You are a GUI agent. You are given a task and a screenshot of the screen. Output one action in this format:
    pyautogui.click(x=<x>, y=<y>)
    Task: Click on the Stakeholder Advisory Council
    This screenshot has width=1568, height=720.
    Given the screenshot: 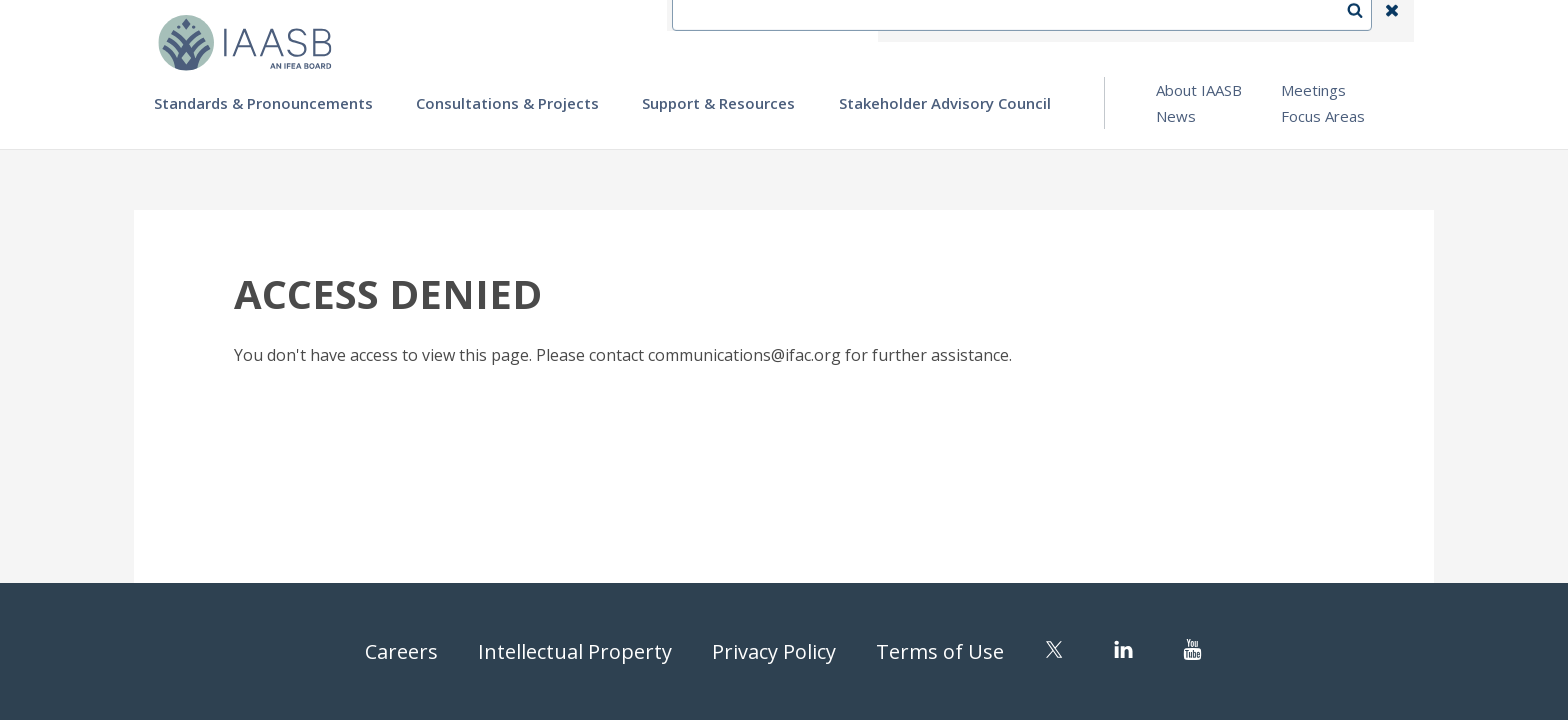 What is the action you would take?
    pyautogui.click(x=945, y=103)
    